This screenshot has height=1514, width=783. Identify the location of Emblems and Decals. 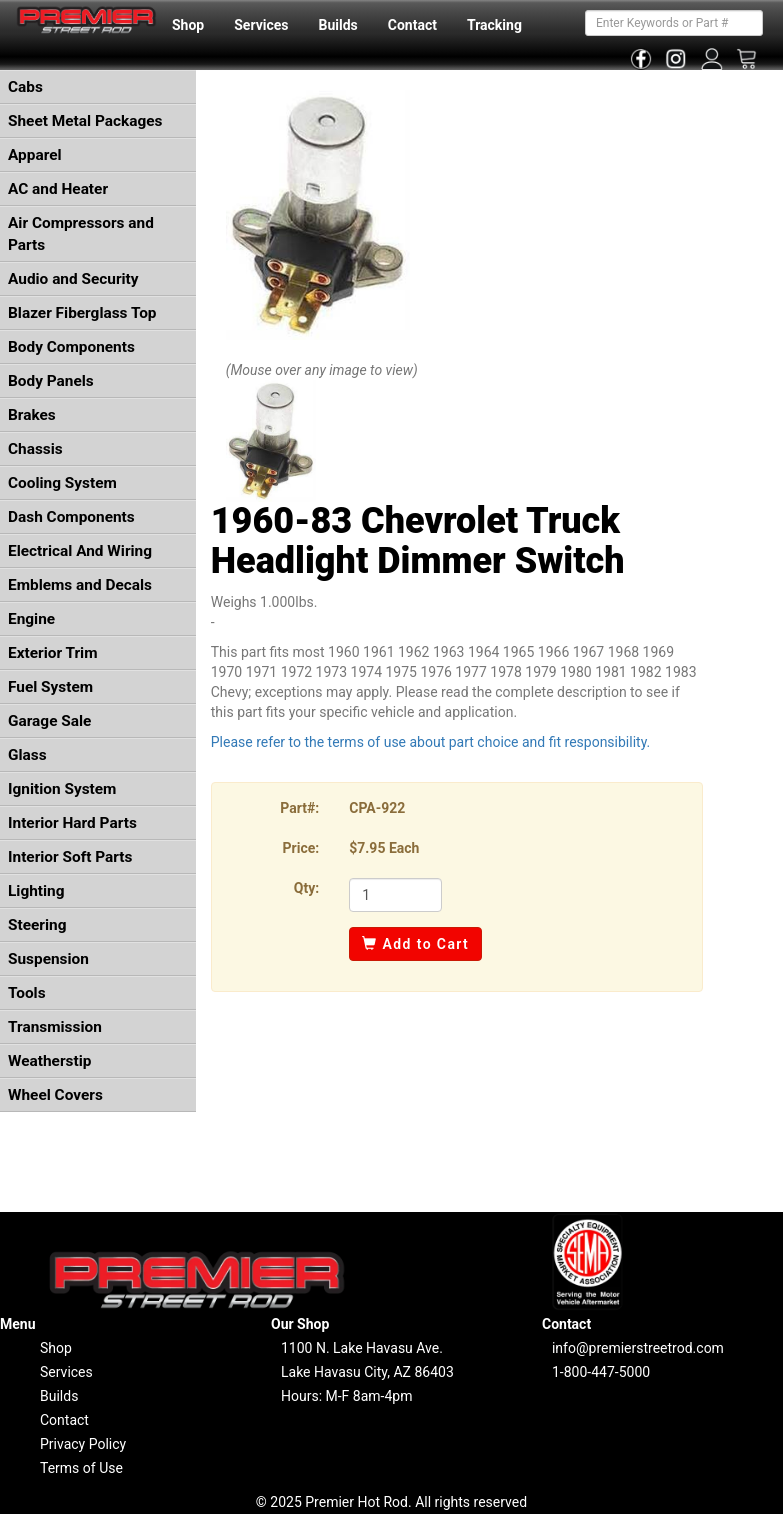
(80, 585).